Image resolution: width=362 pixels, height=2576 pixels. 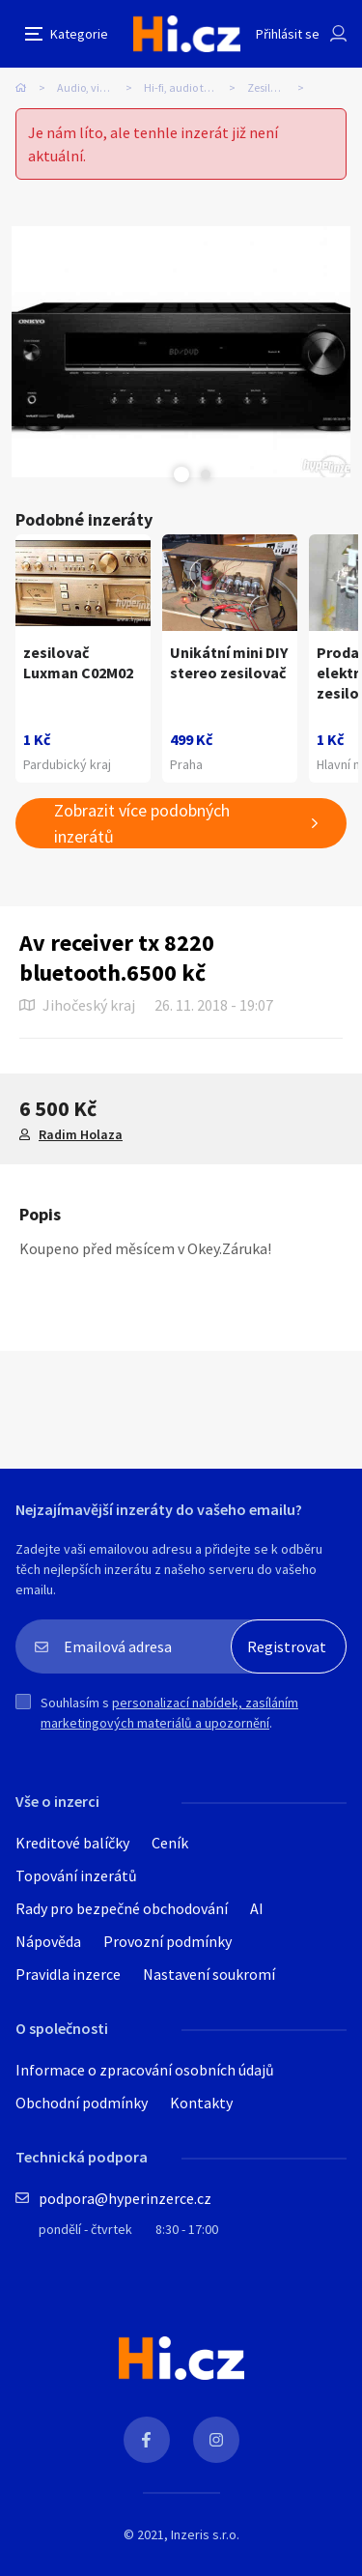 I want to click on Rady pro bezpečné obchodování, so click(x=121, y=1908).